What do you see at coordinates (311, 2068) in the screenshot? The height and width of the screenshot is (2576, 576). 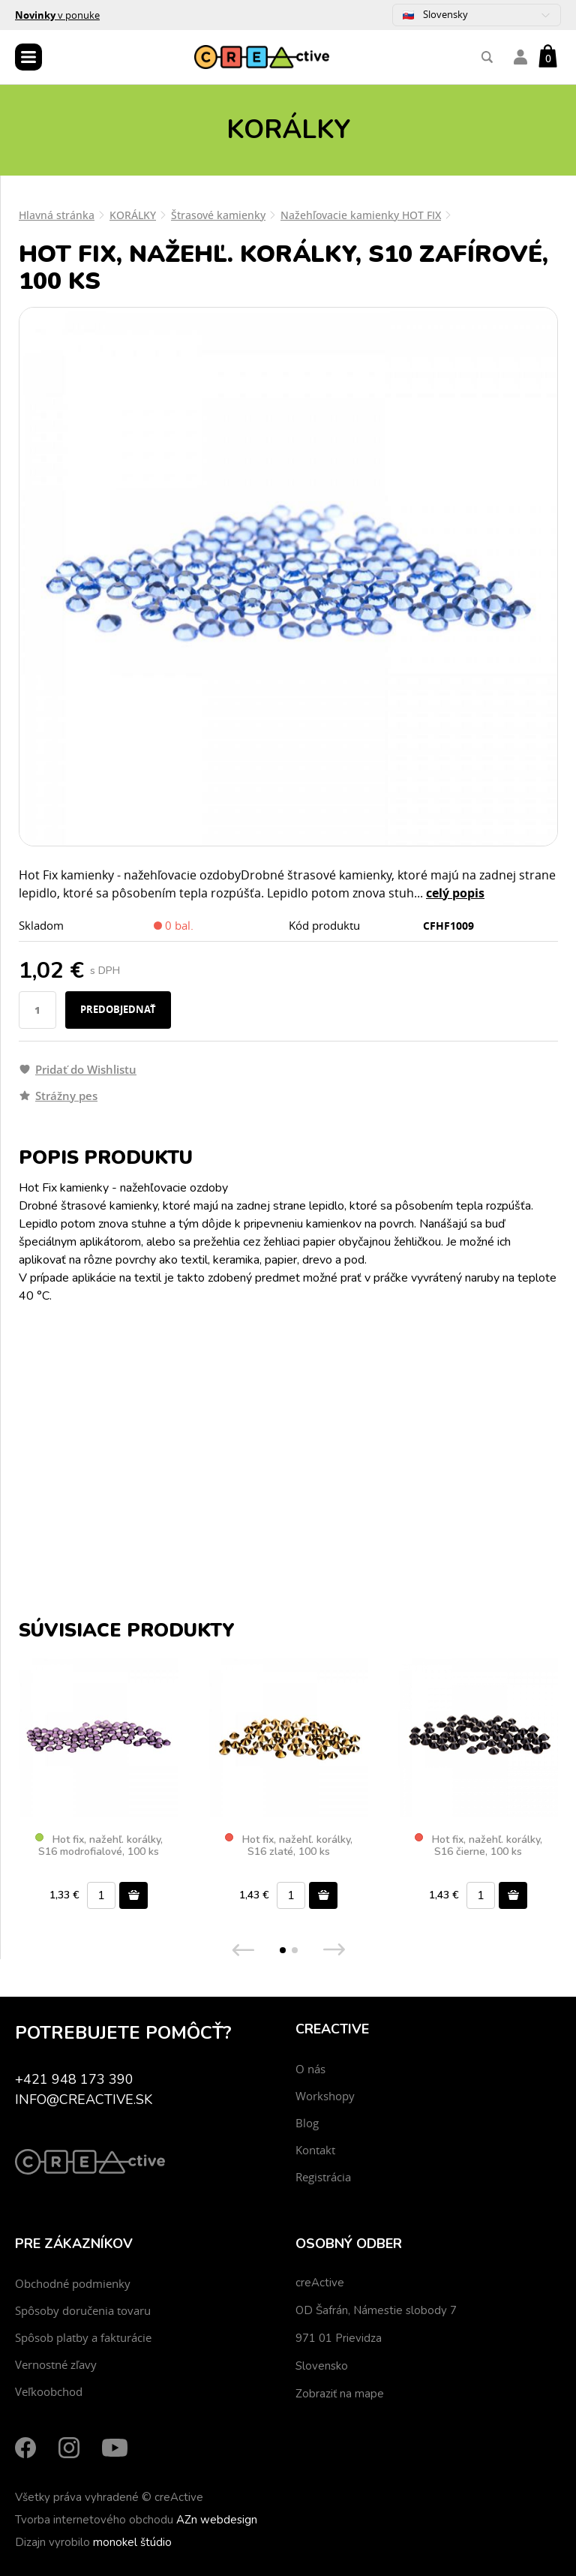 I see `O nás` at bounding box center [311, 2068].